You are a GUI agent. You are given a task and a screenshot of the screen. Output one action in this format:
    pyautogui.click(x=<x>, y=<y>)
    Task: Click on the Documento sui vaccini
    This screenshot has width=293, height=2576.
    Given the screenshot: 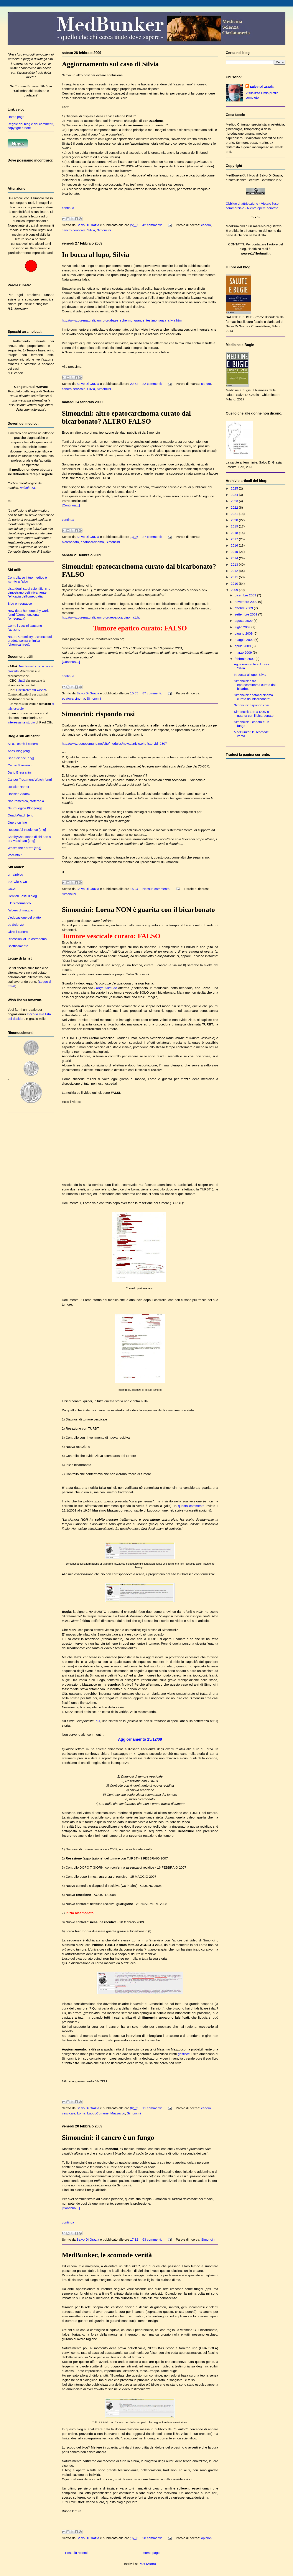 What is the action you would take?
    pyautogui.click(x=31, y=690)
    